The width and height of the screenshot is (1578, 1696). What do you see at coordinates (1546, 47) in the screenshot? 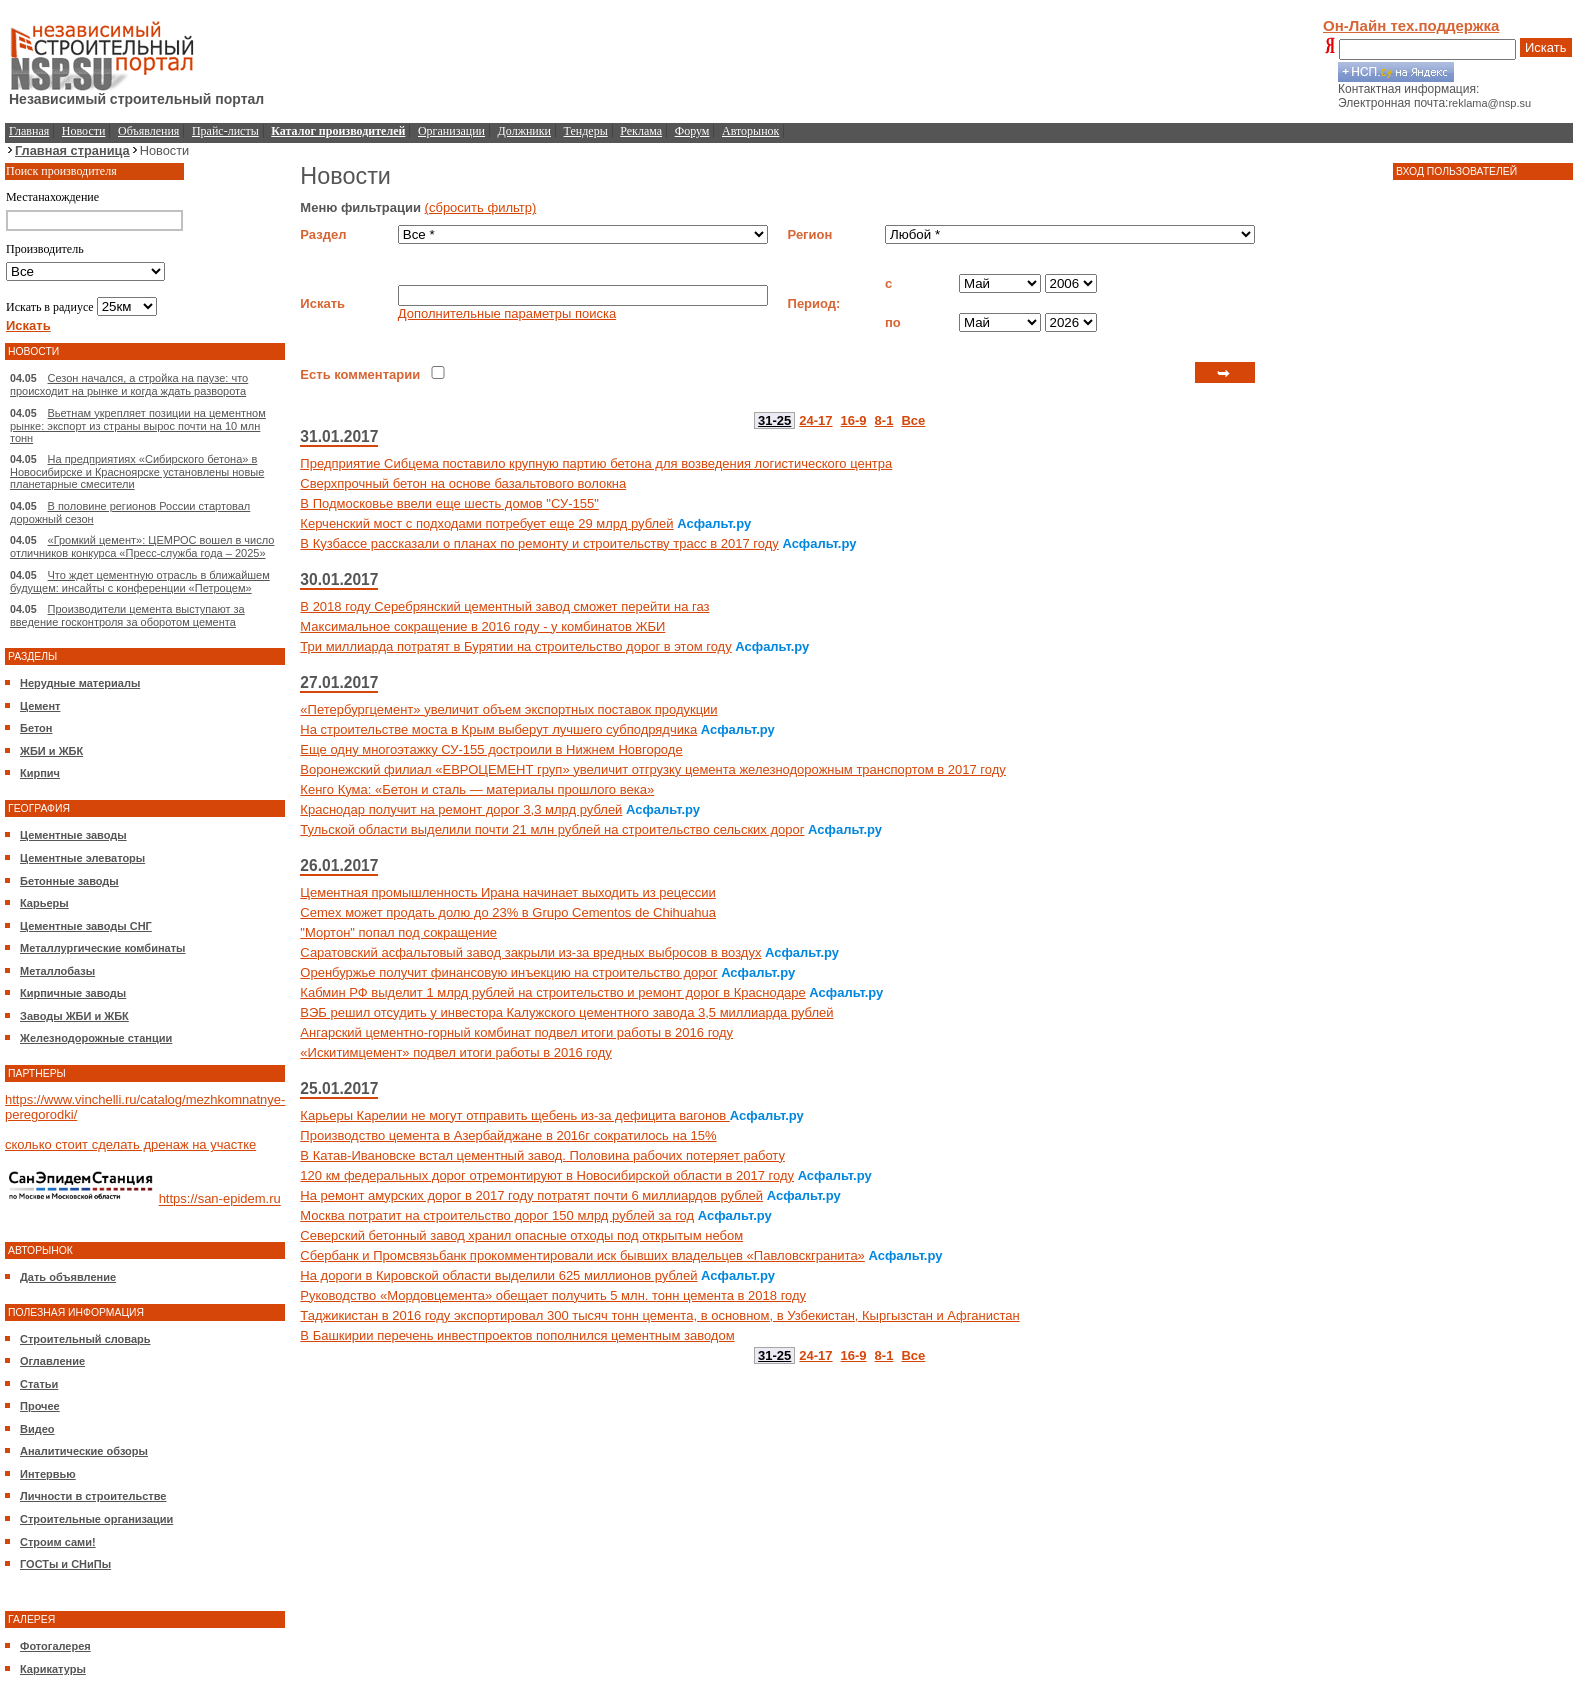
I see `Искать` at bounding box center [1546, 47].